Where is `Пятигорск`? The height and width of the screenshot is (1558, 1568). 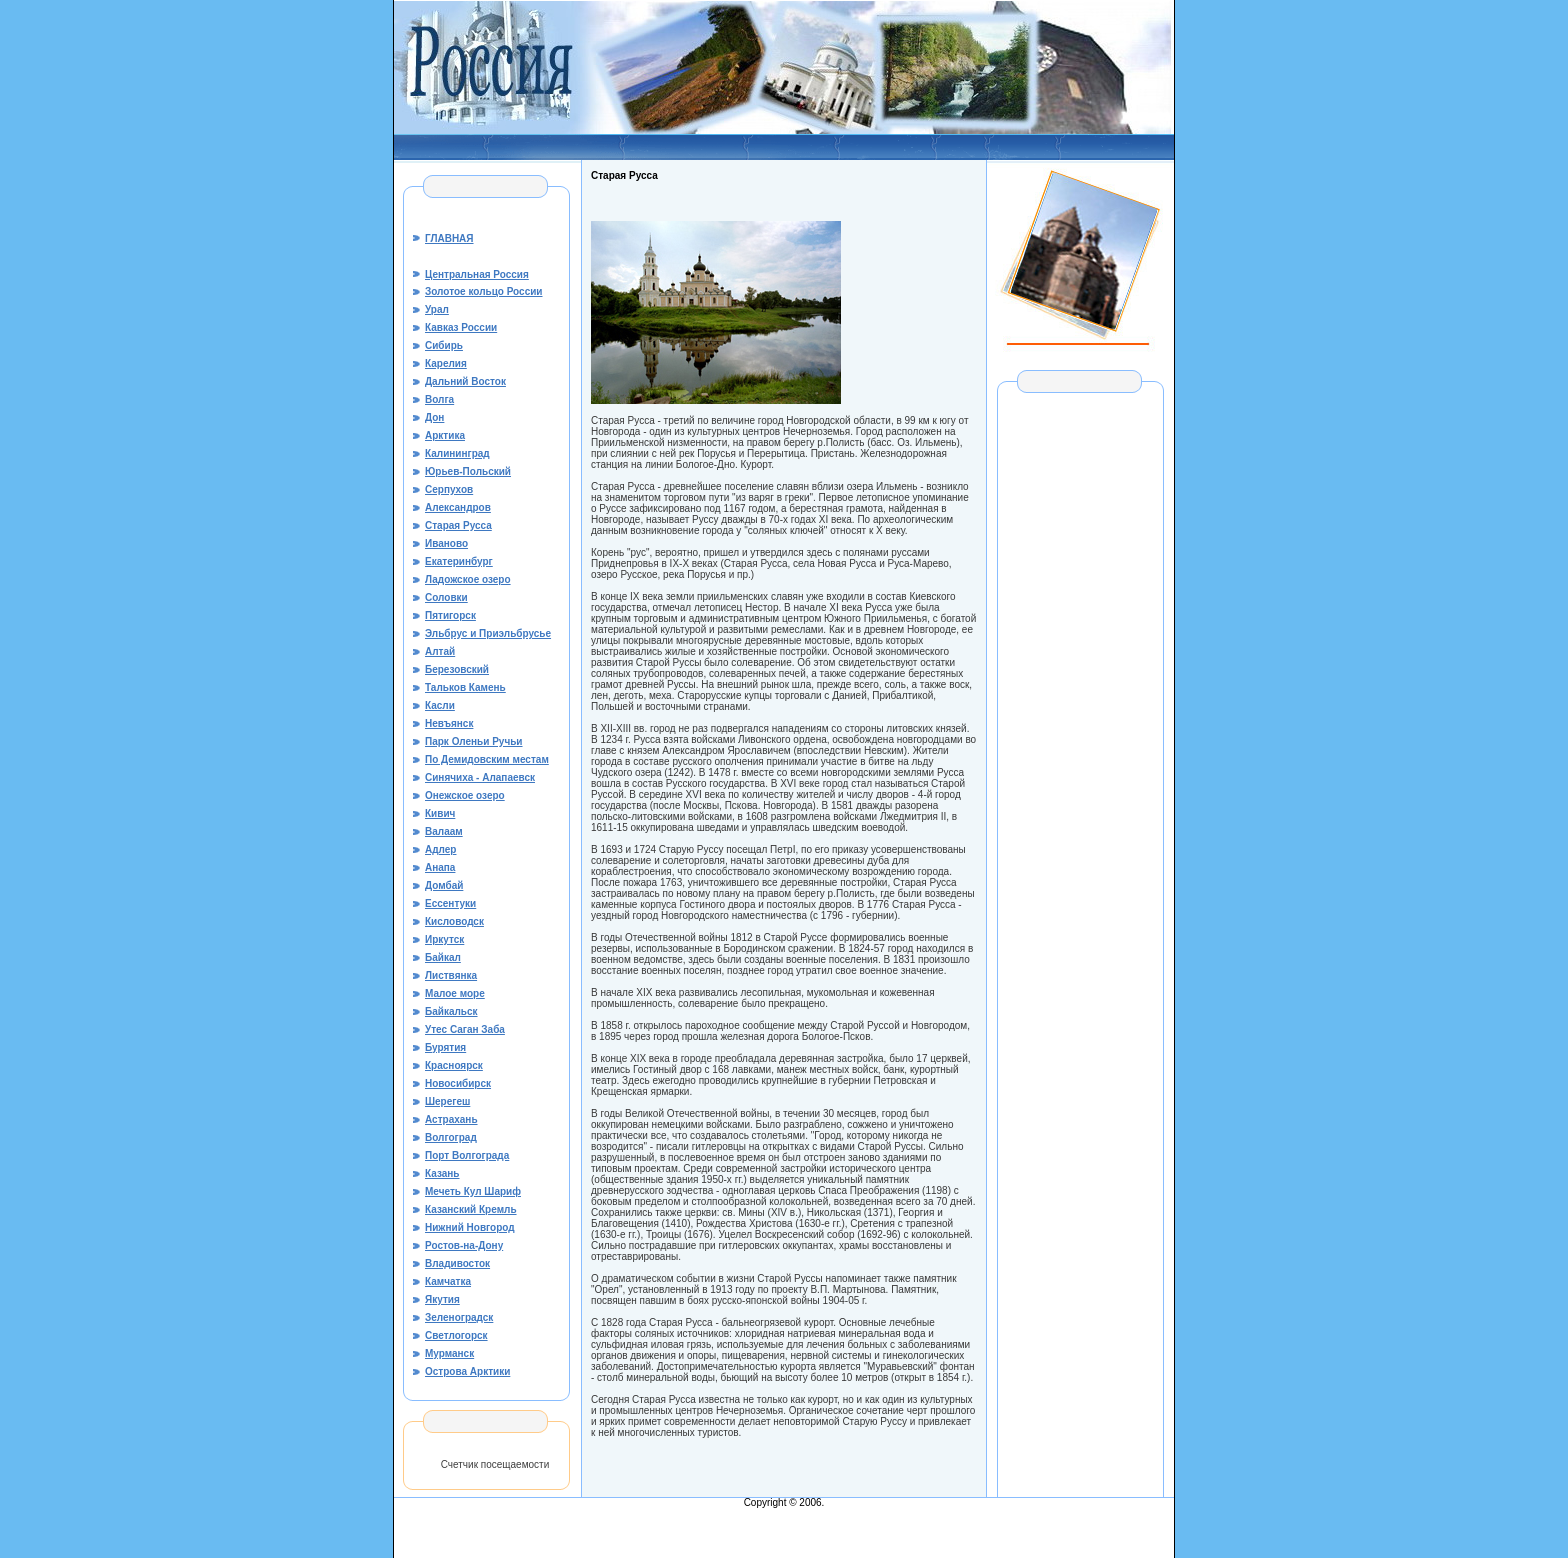
Пятигорск is located at coordinates (450, 615).